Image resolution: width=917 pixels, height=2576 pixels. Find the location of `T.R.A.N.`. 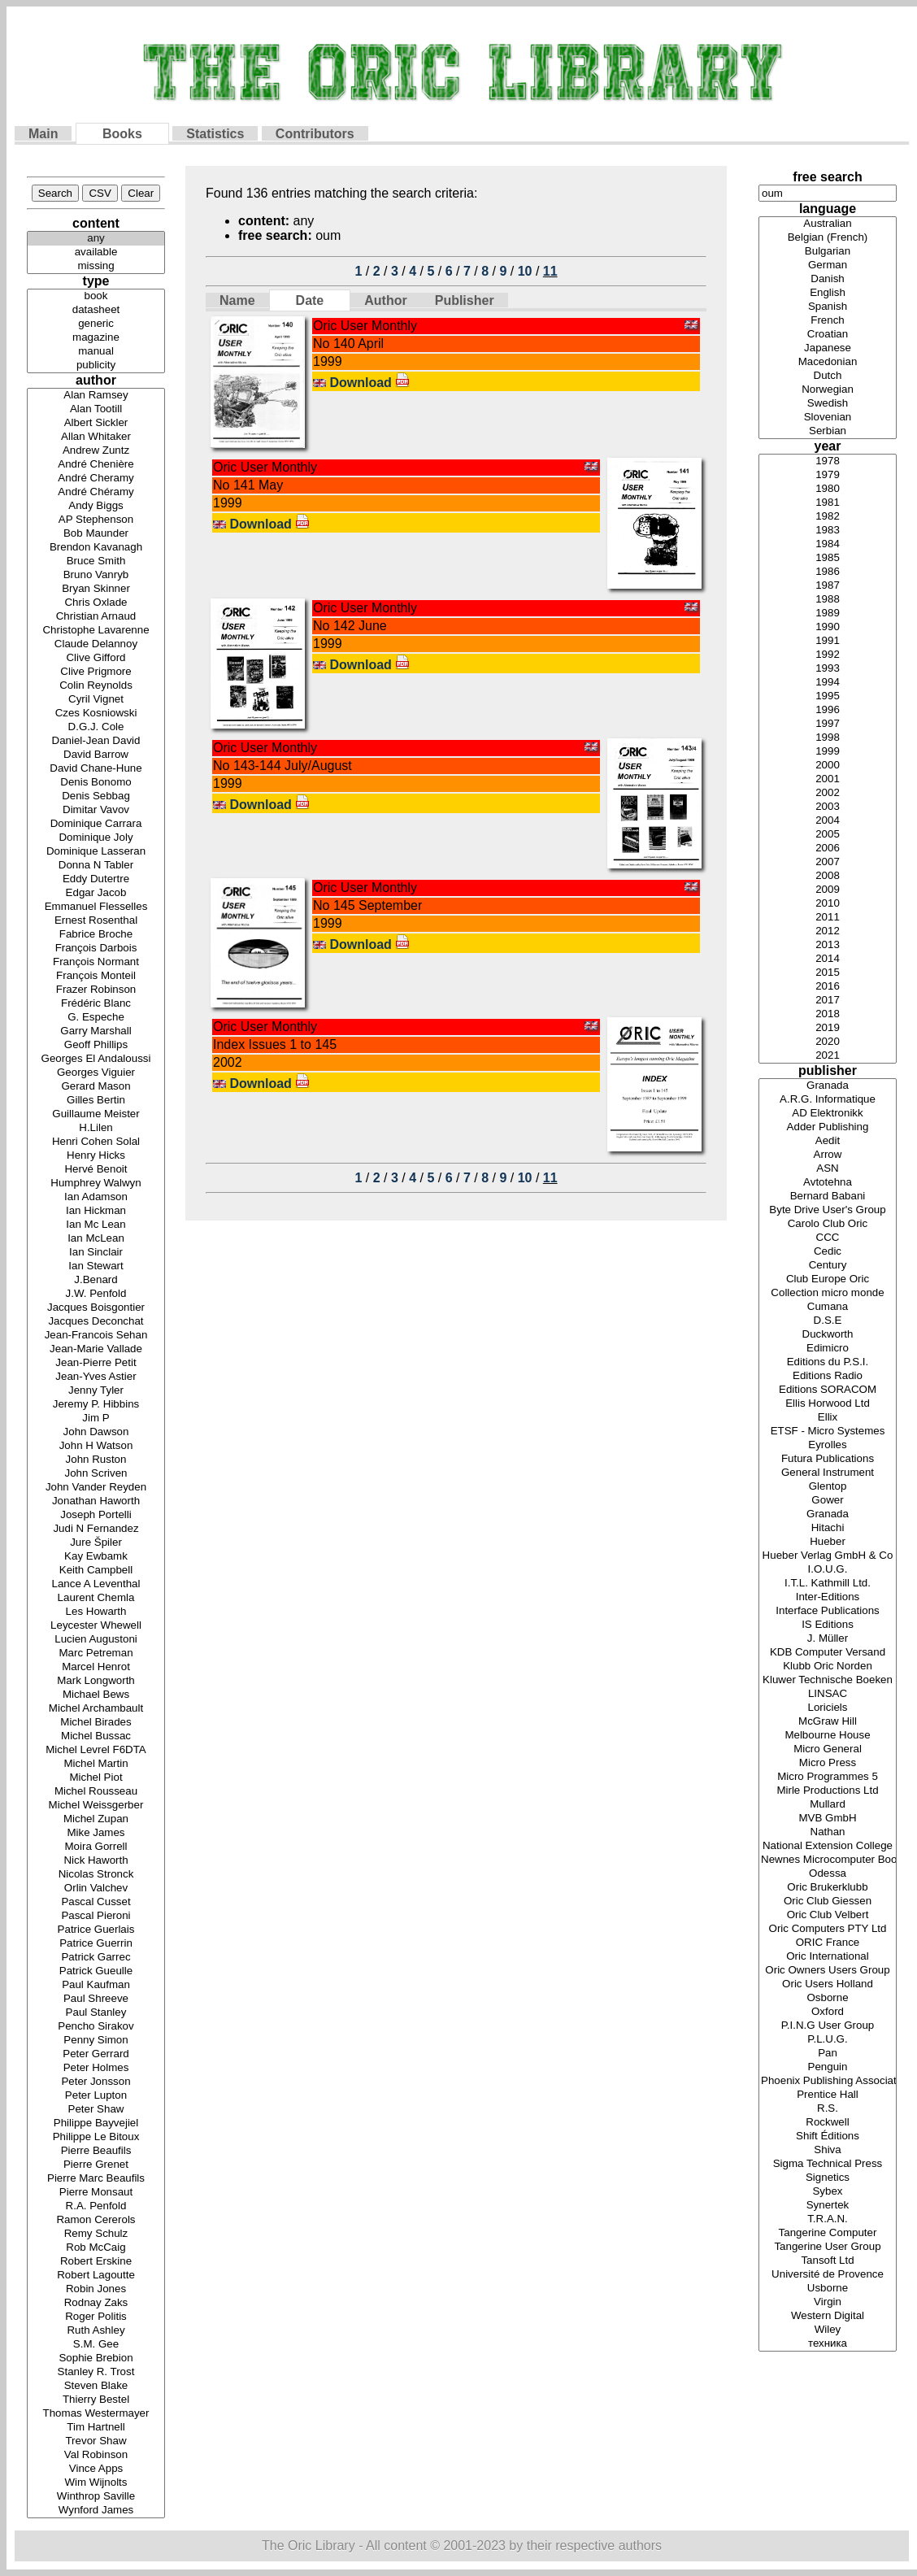

T.R.A.N. is located at coordinates (827, 2219).